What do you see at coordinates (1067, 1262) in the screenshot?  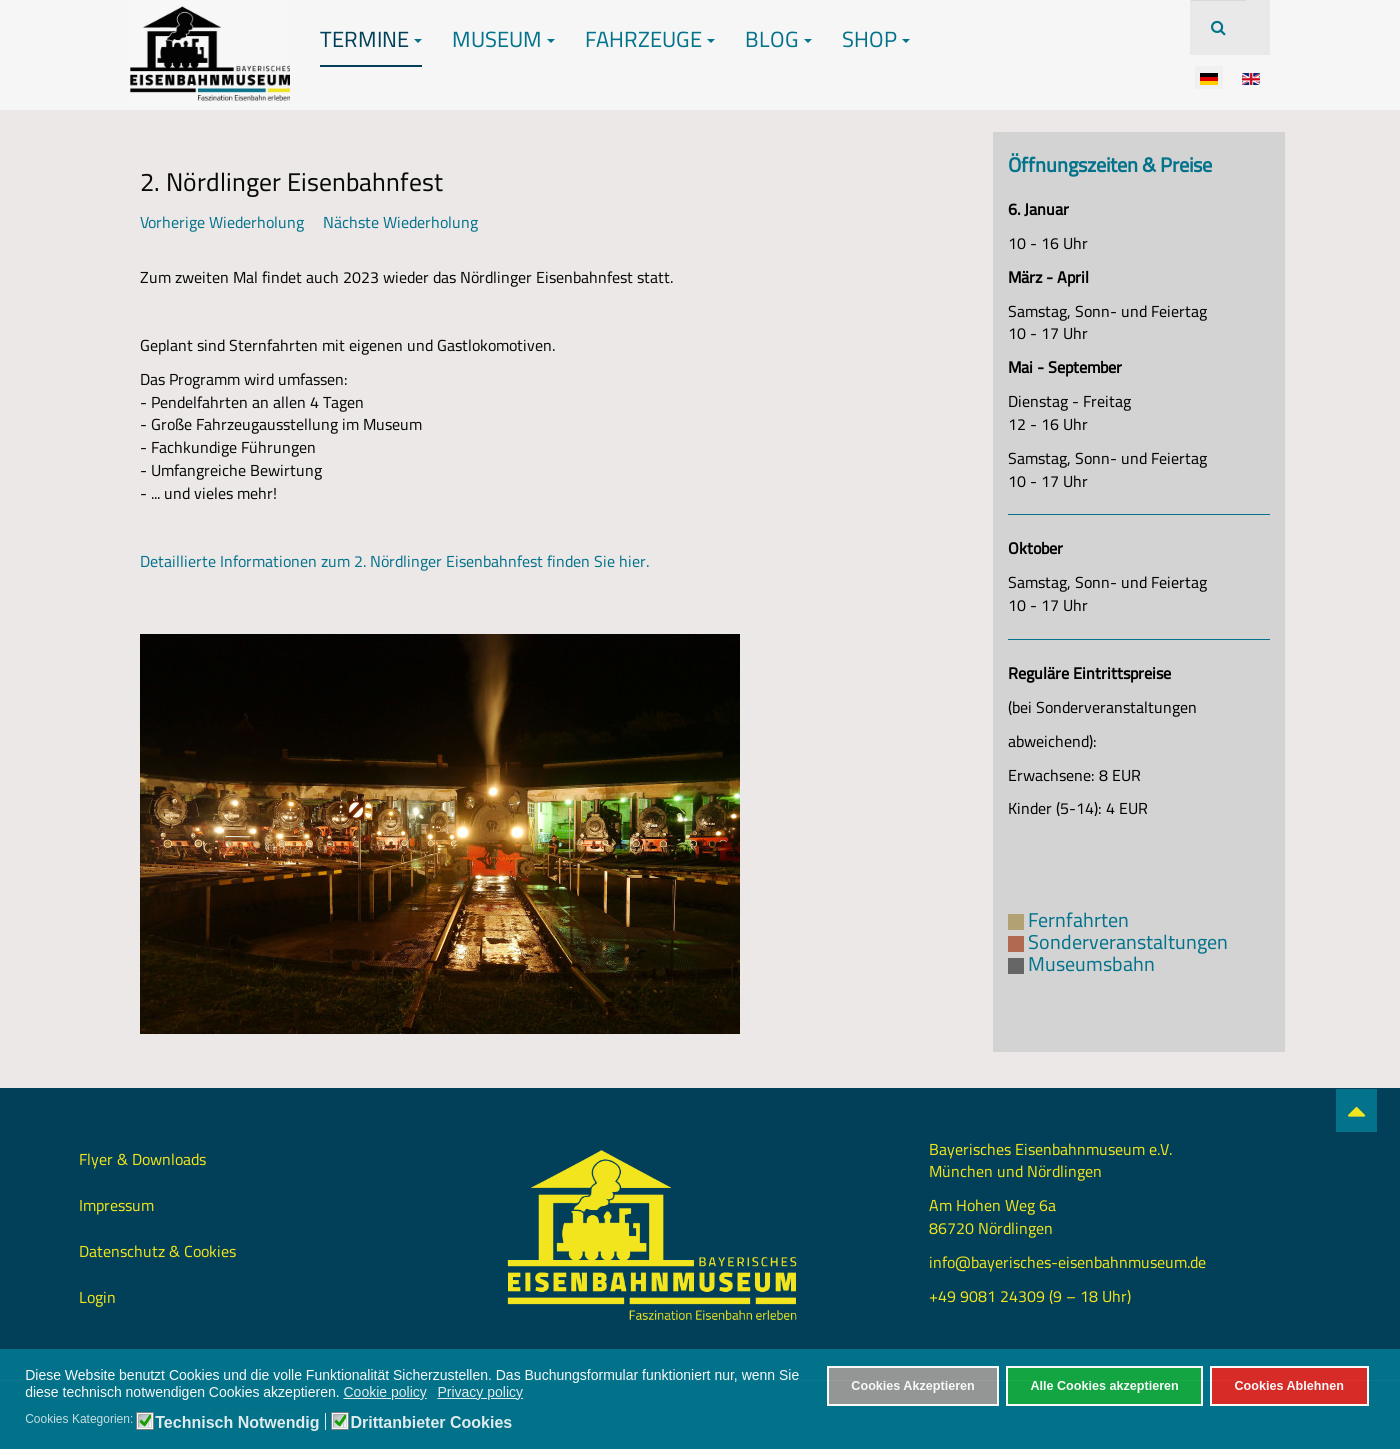 I see `info@bayerisches-eisenbahnmuseum.de` at bounding box center [1067, 1262].